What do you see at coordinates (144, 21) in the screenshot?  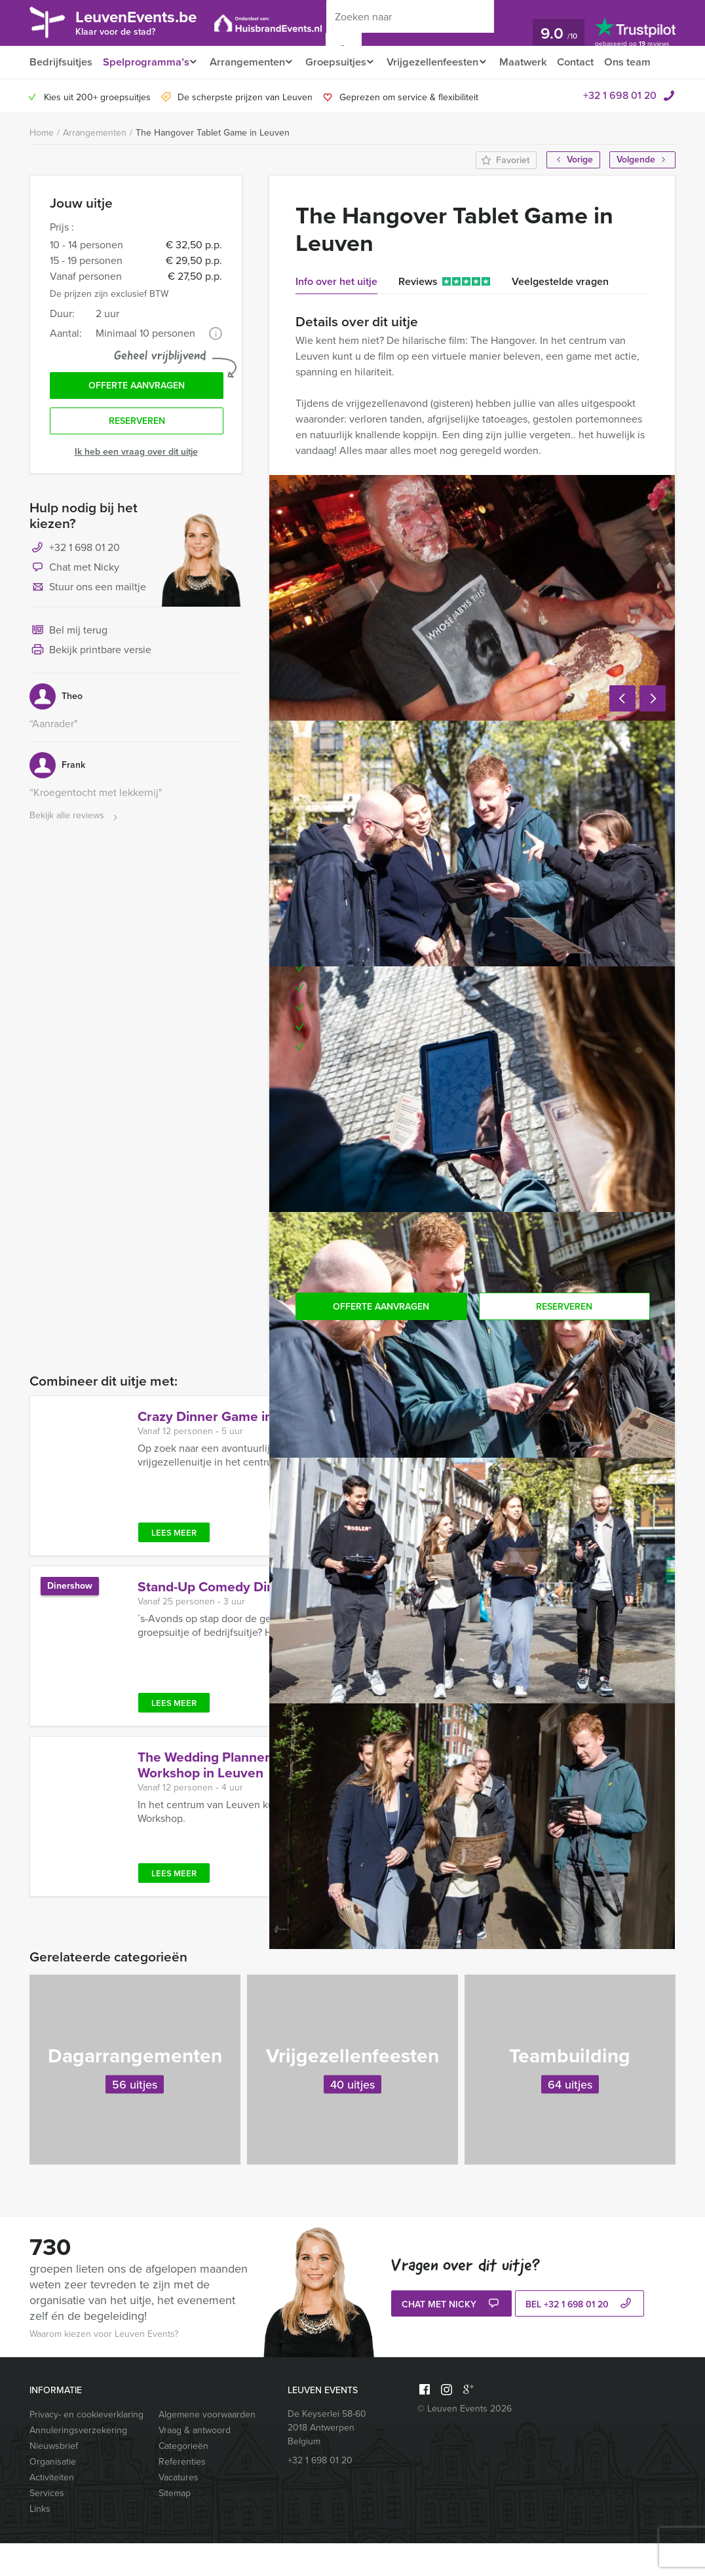 I see `LeuvenEvents.be` at bounding box center [144, 21].